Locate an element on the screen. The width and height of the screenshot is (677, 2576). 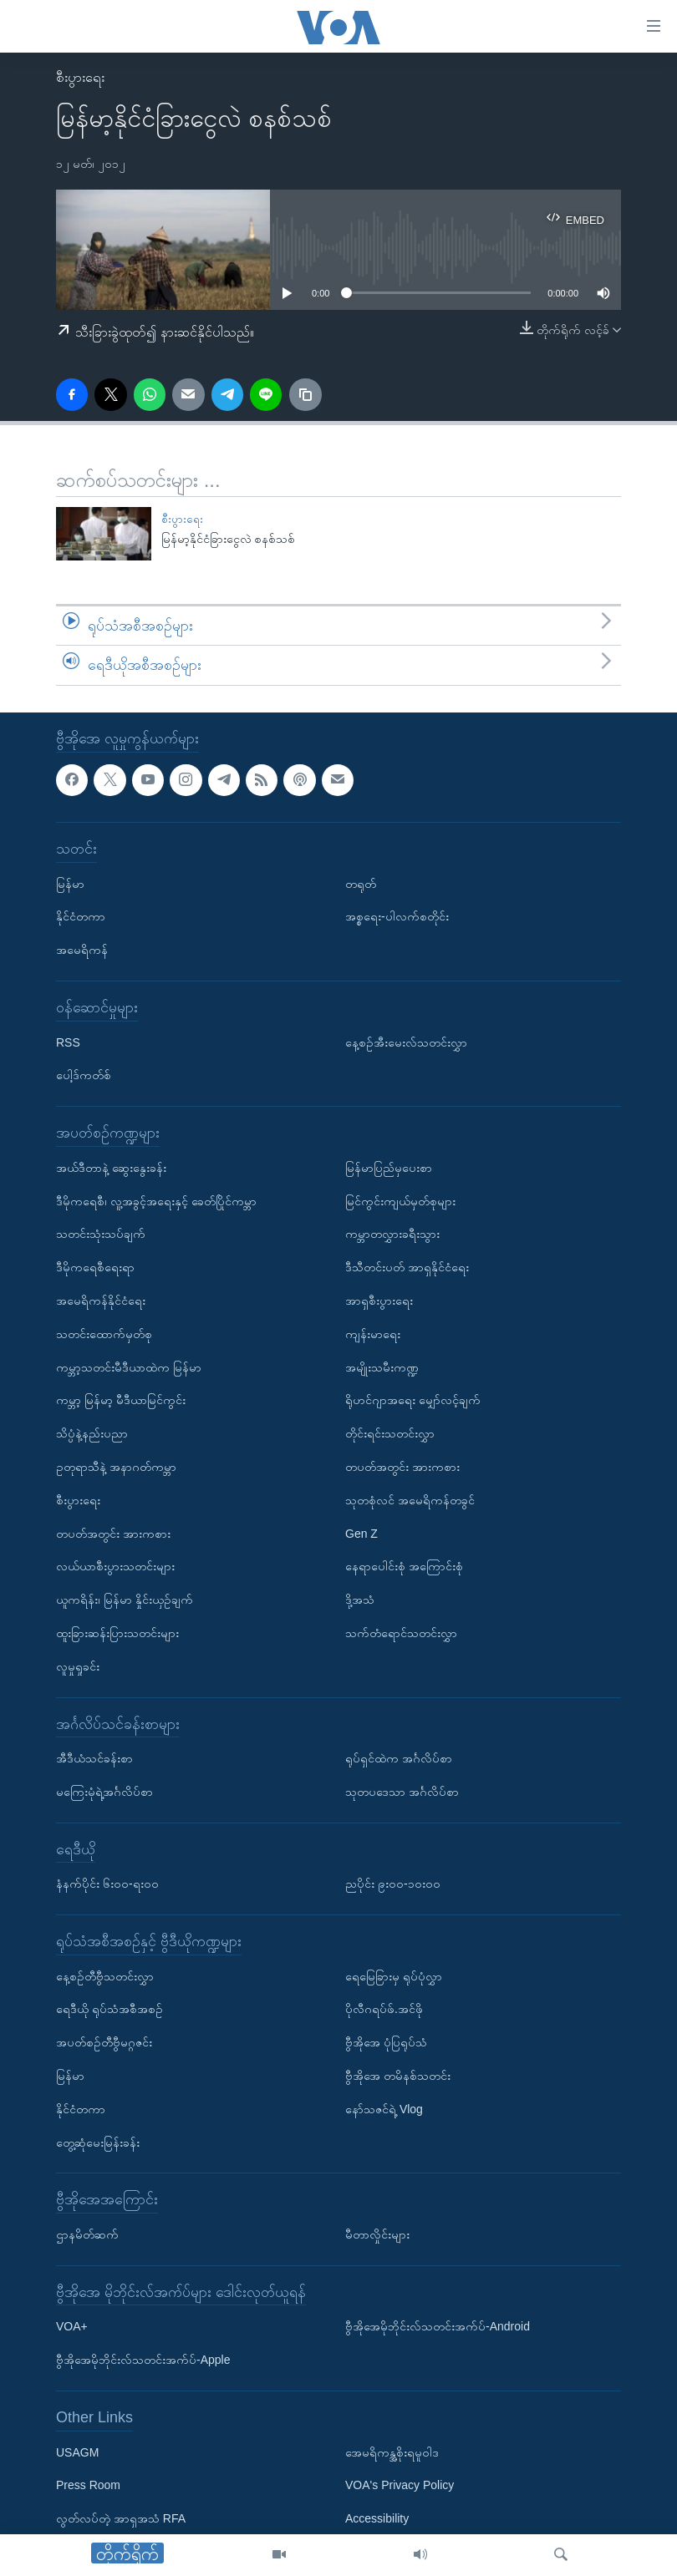
ကျန်းမာရေး is located at coordinates (372, 1334).